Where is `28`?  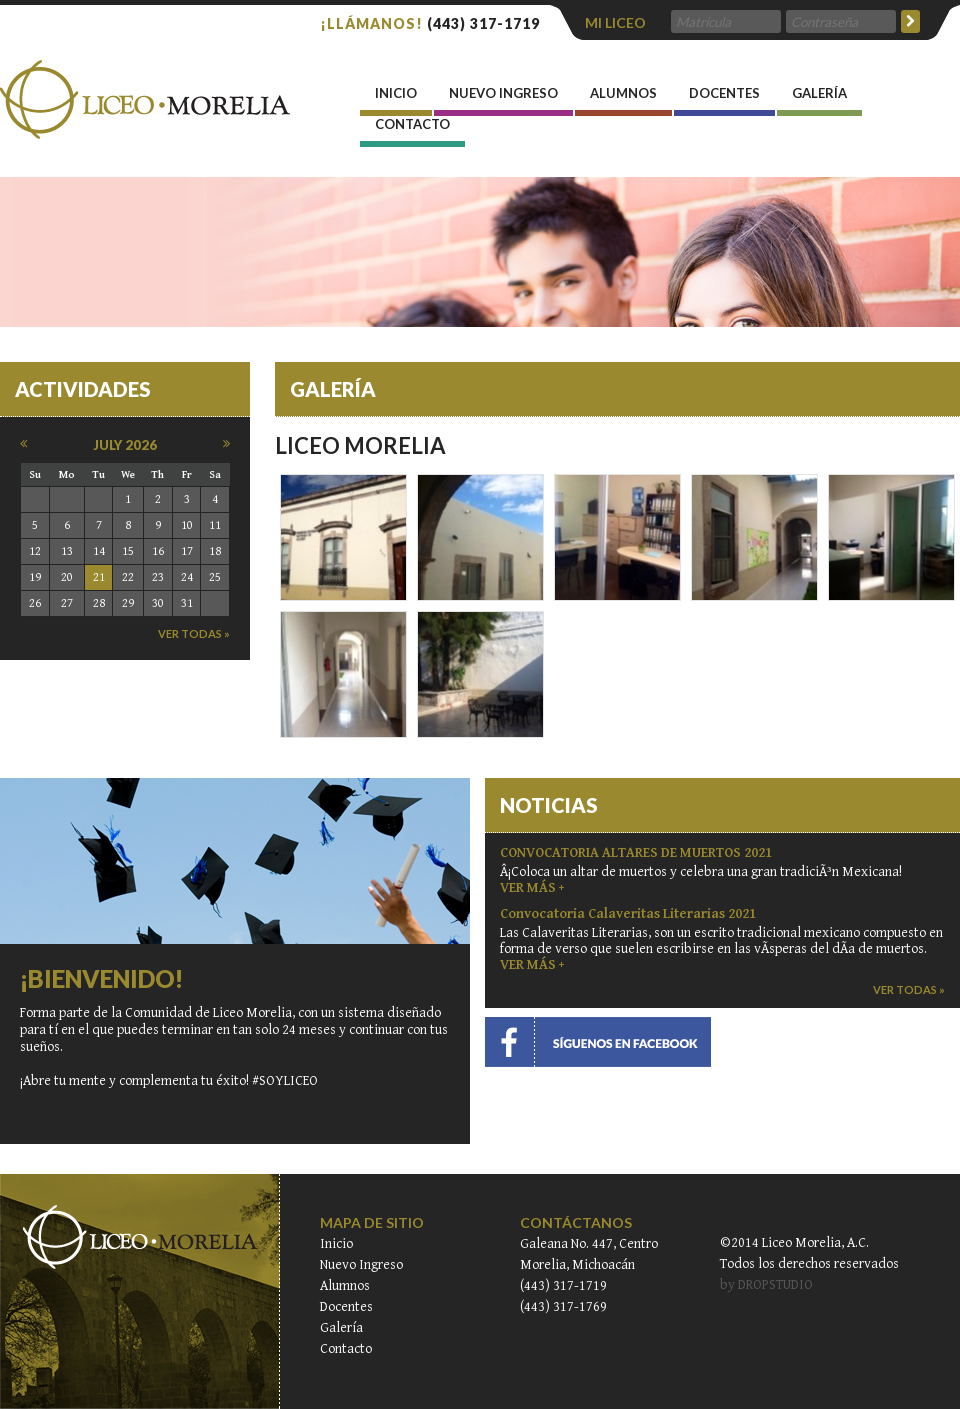
28 is located at coordinates (99, 603).